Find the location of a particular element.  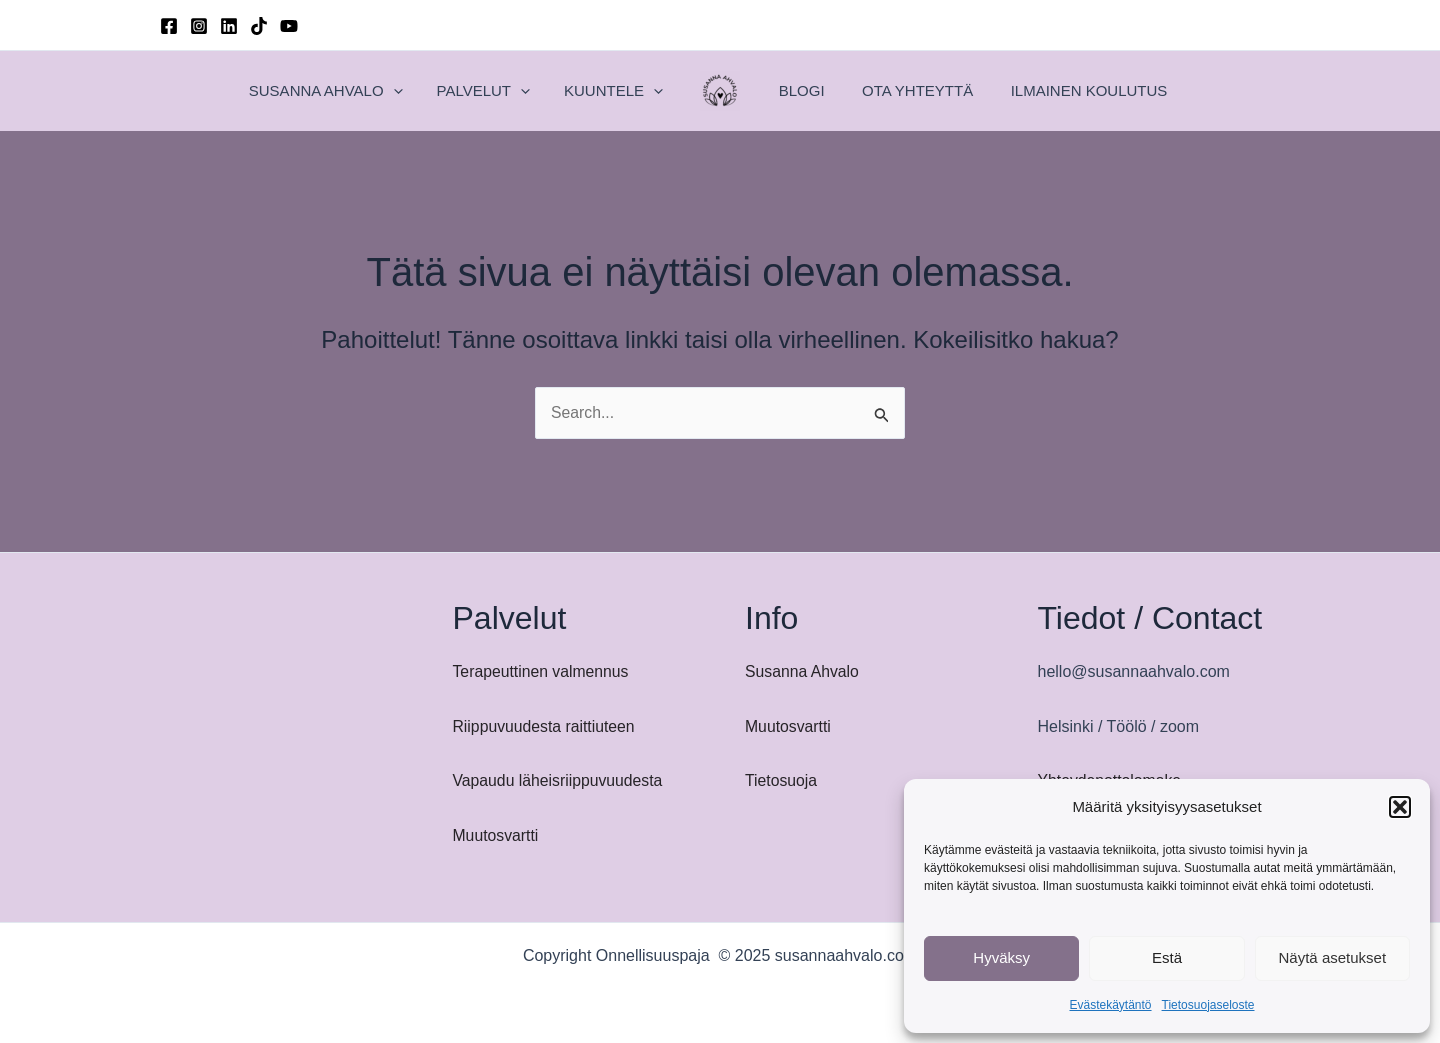

Näytä asetukset is located at coordinates (1333, 957).